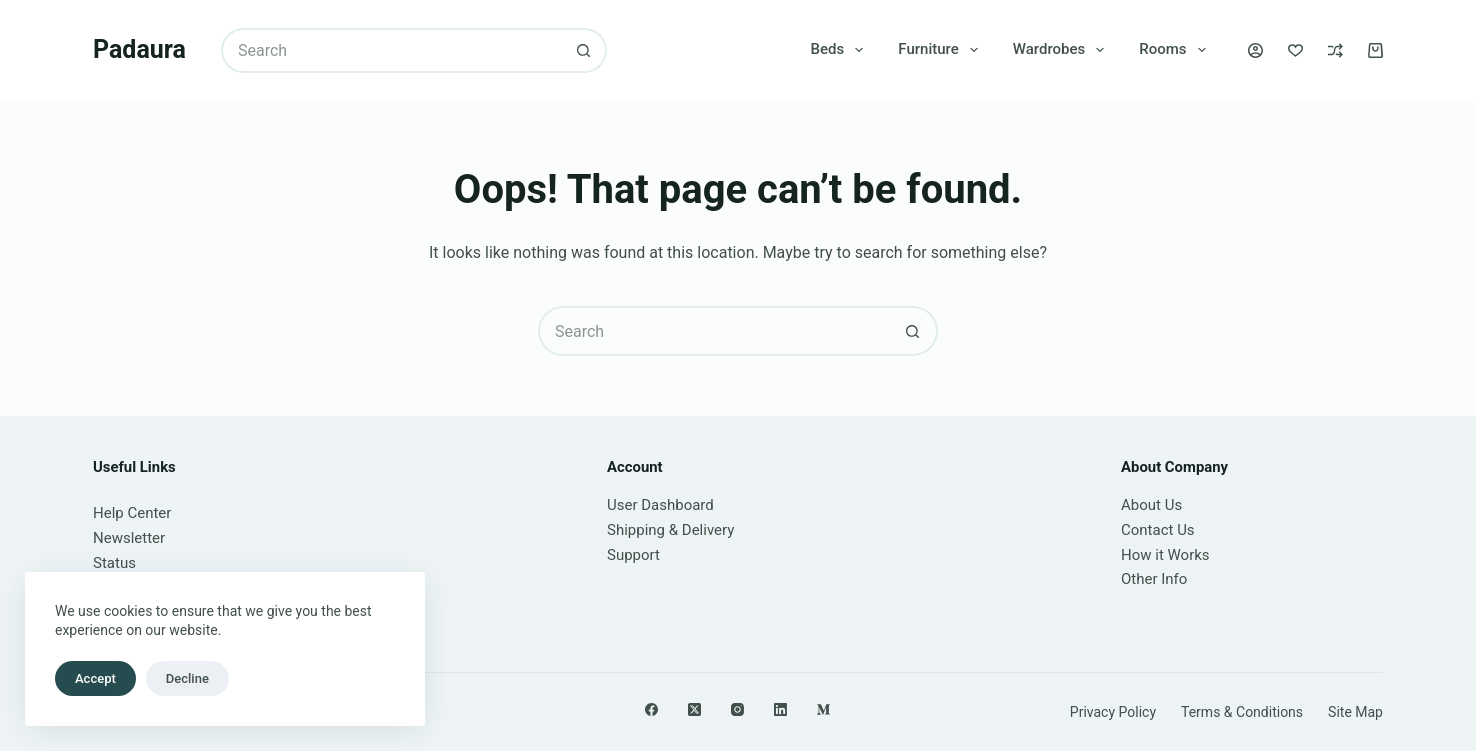 The height and width of the screenshot is (751, 1476). Describe the element at coordinates (780, 709) in the screenshot. I see `[LinkedIn]` at that location.